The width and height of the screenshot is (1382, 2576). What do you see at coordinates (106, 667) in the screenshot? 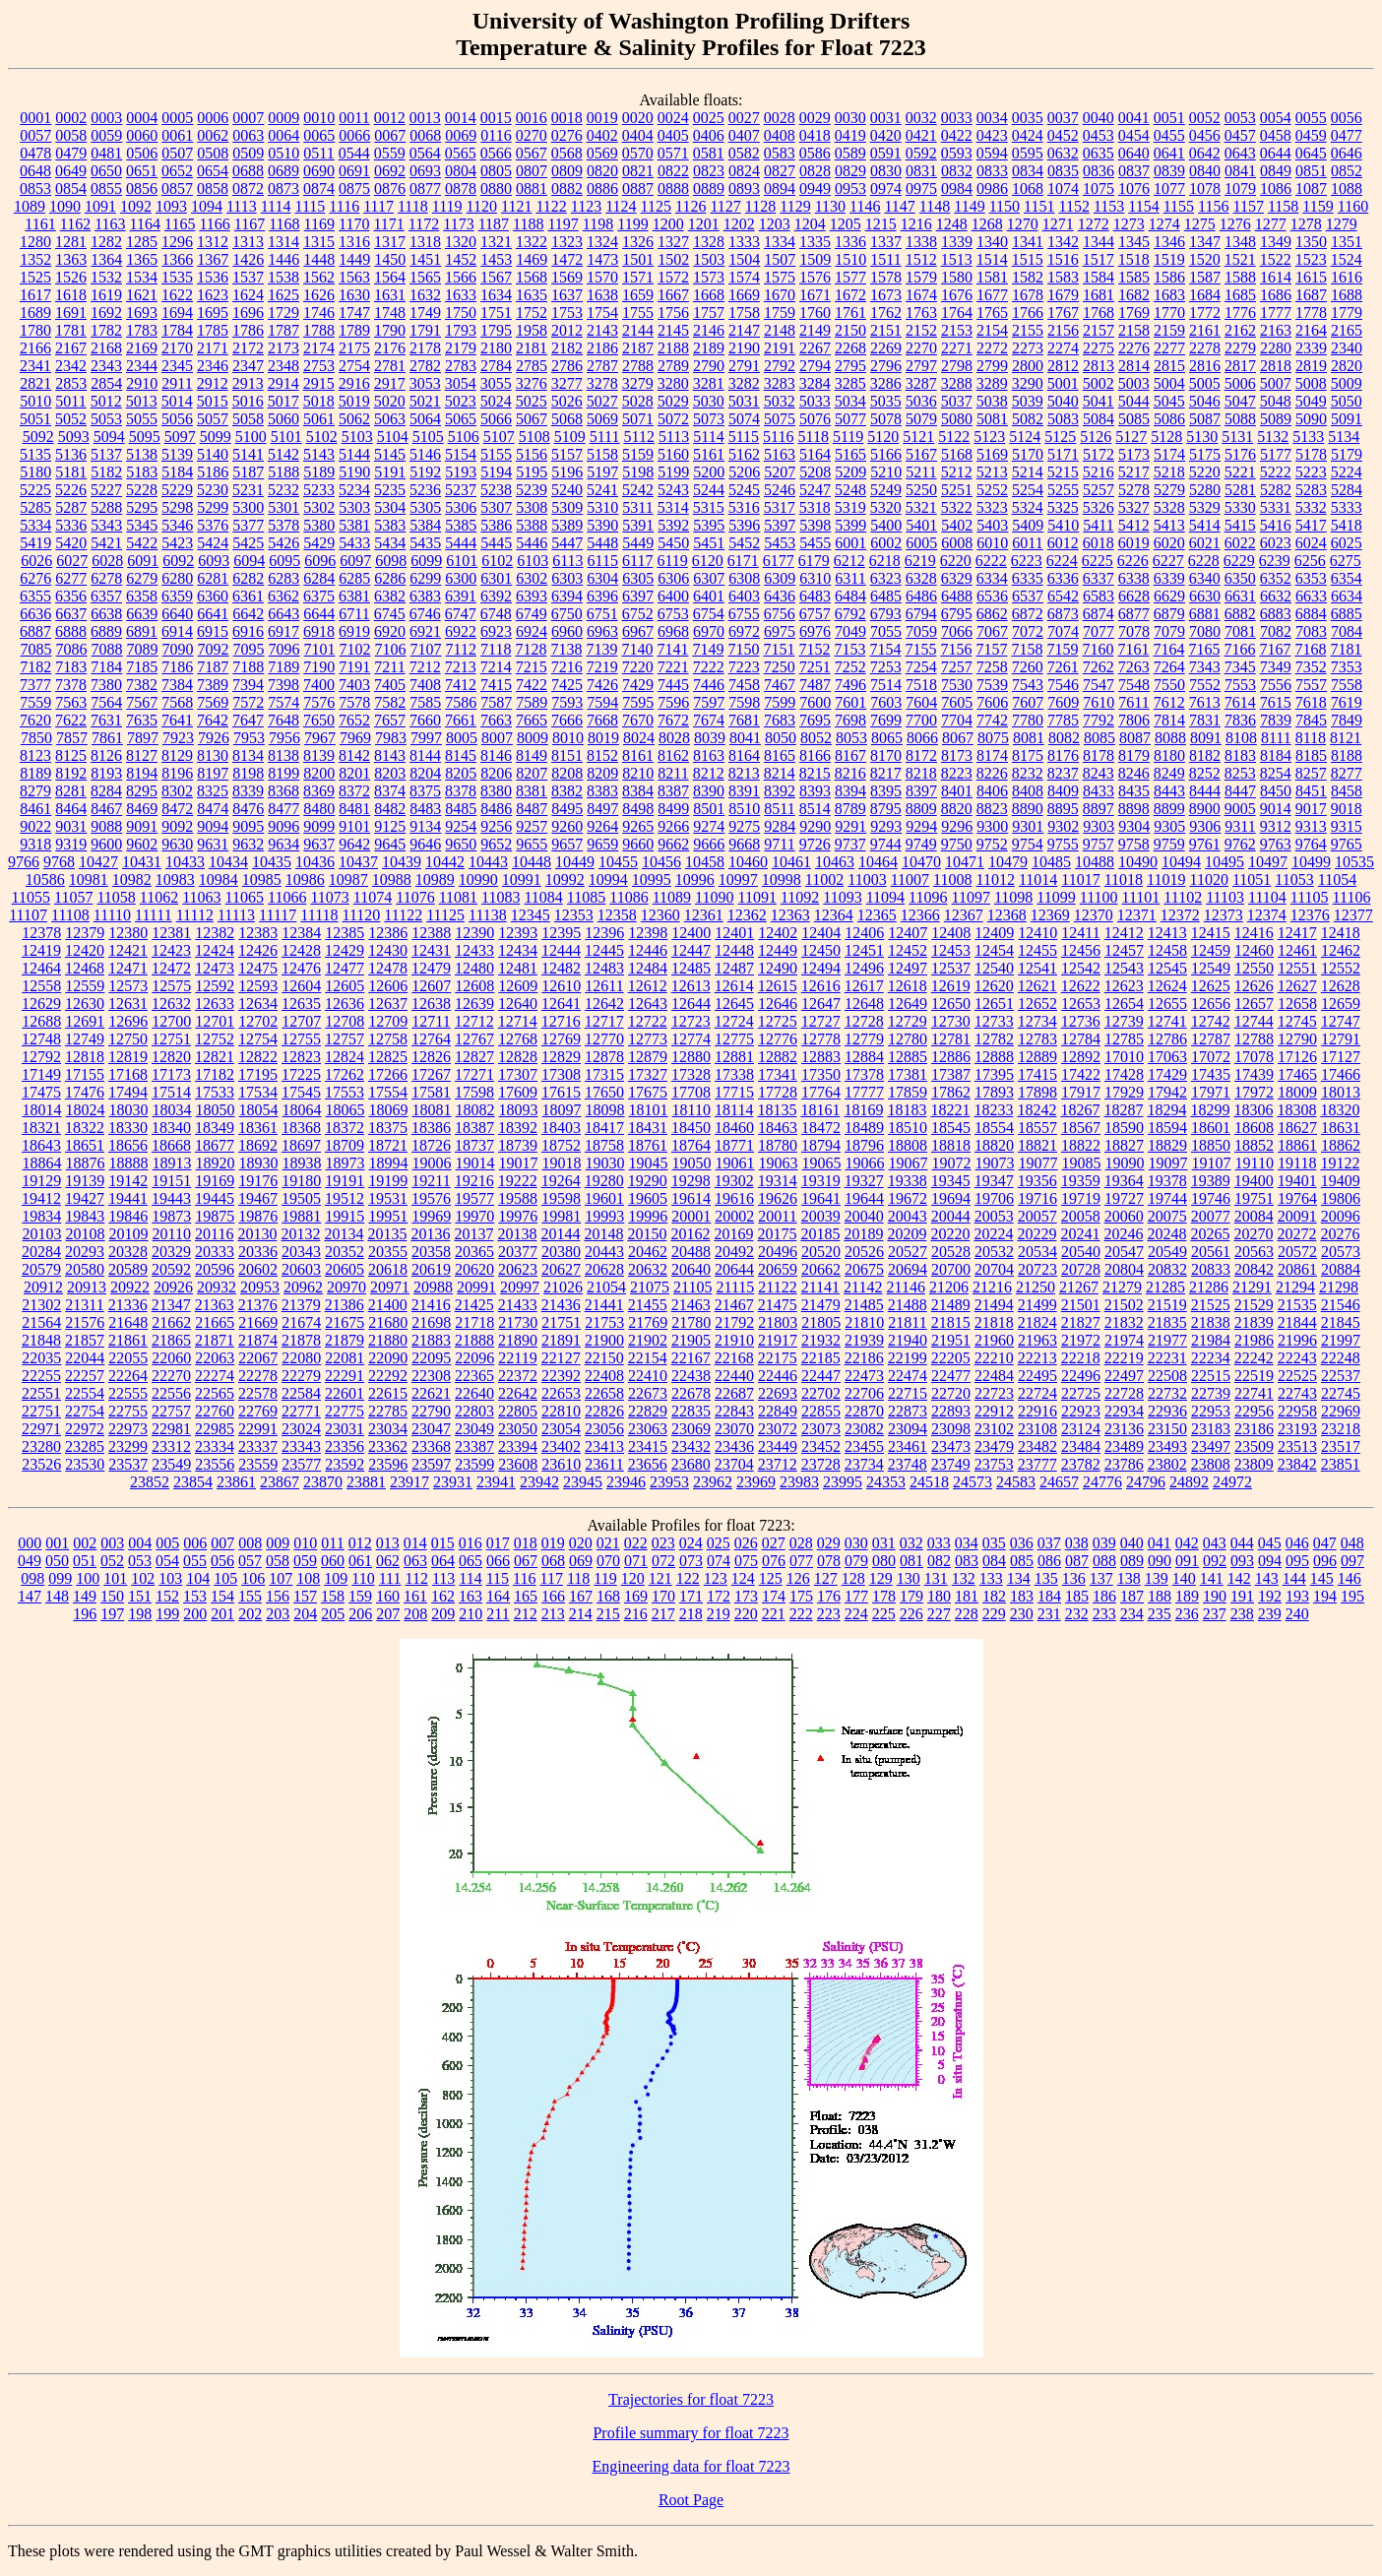
I see `7184` at bounding box center [106, 667].